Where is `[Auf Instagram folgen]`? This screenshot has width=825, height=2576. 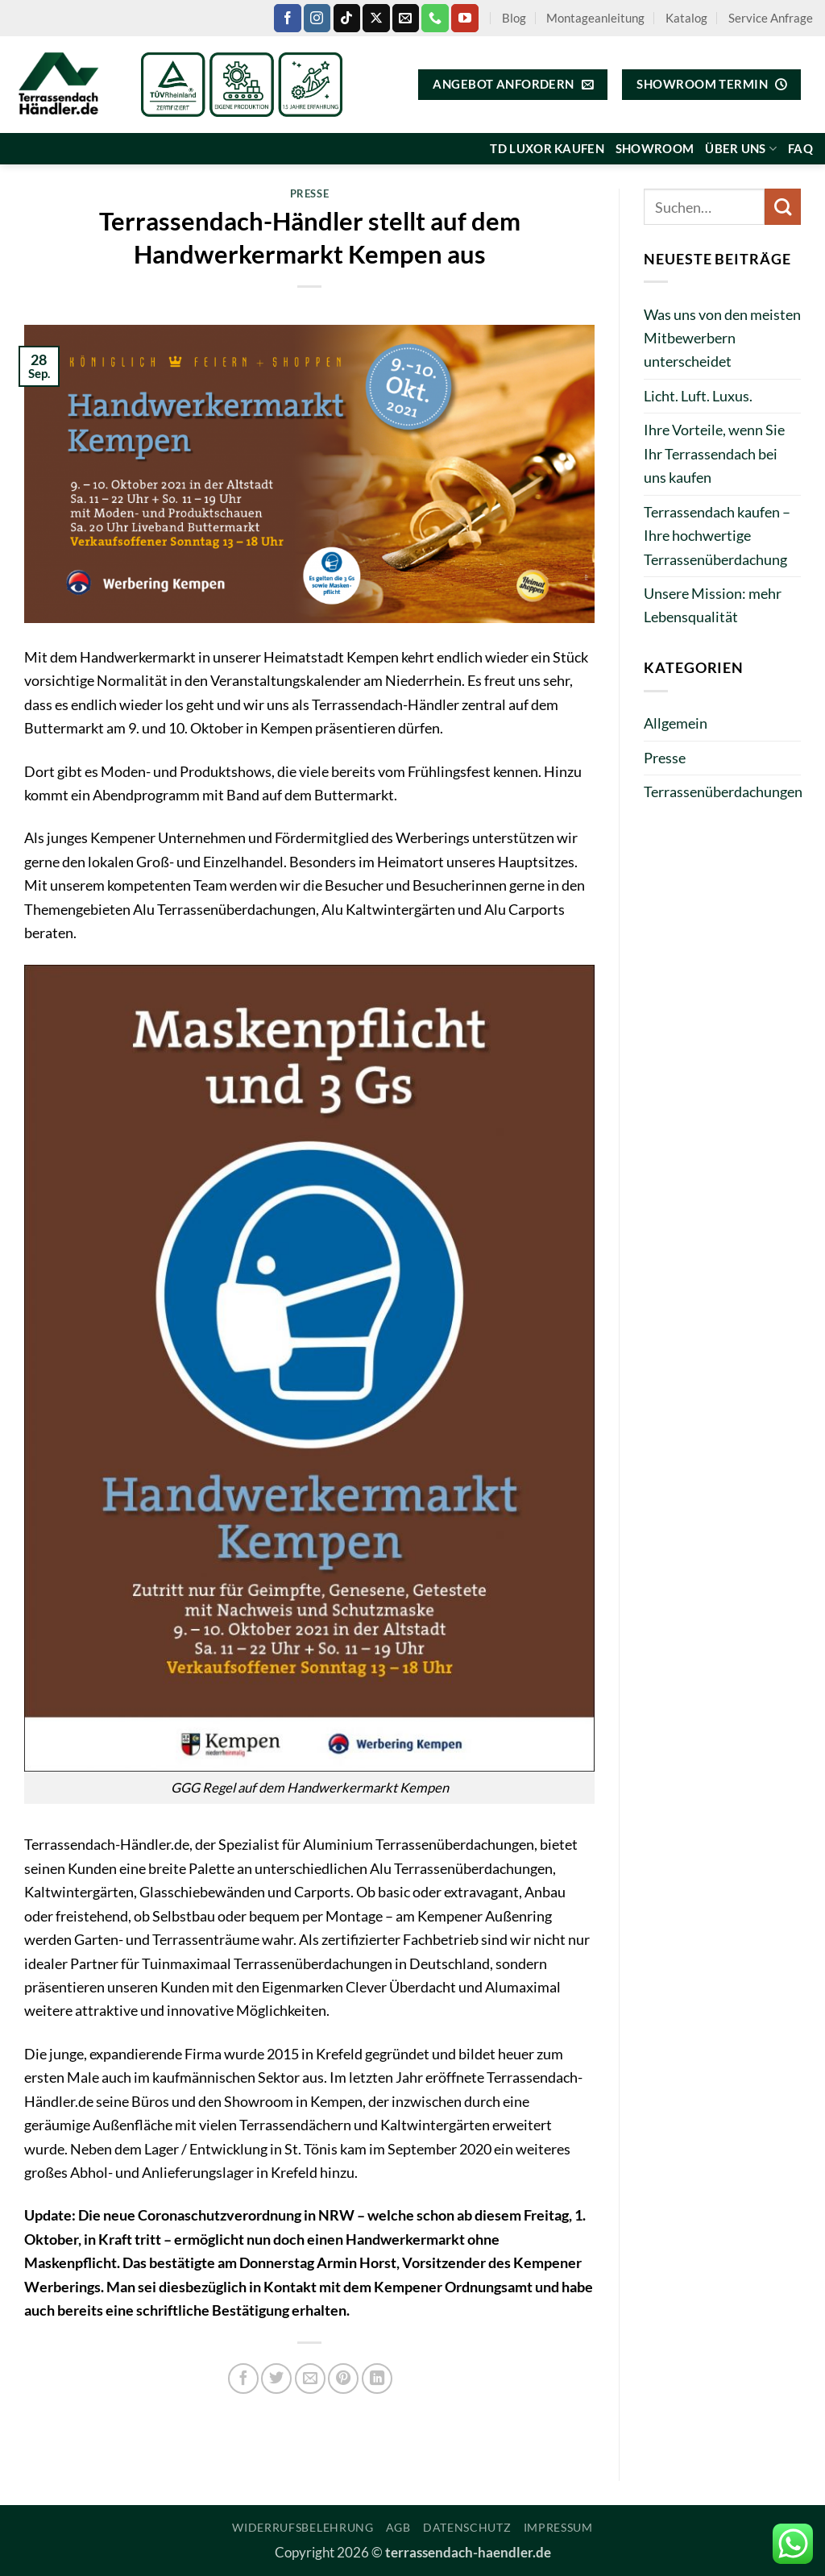 [Auf Instagram folgen] is located at coordinates (317, 17).